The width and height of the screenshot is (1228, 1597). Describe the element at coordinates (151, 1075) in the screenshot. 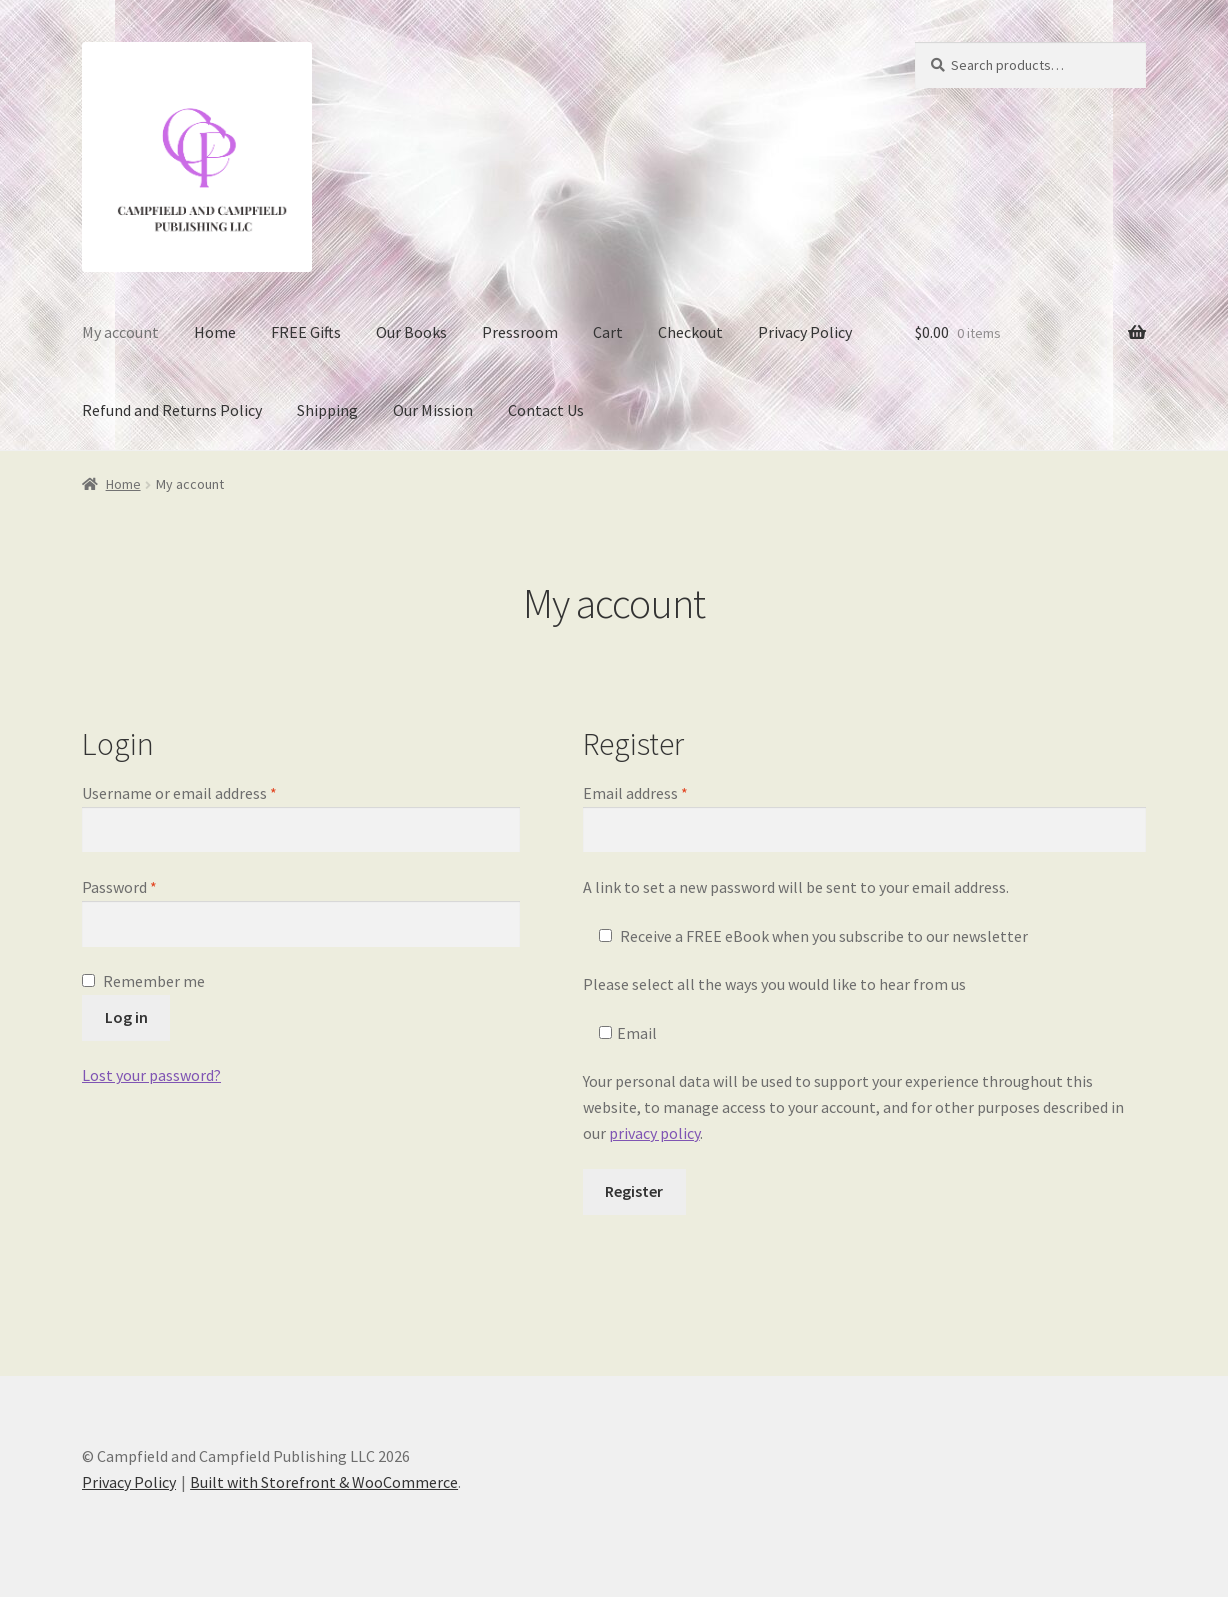

I see `Lost your password?` at that location.